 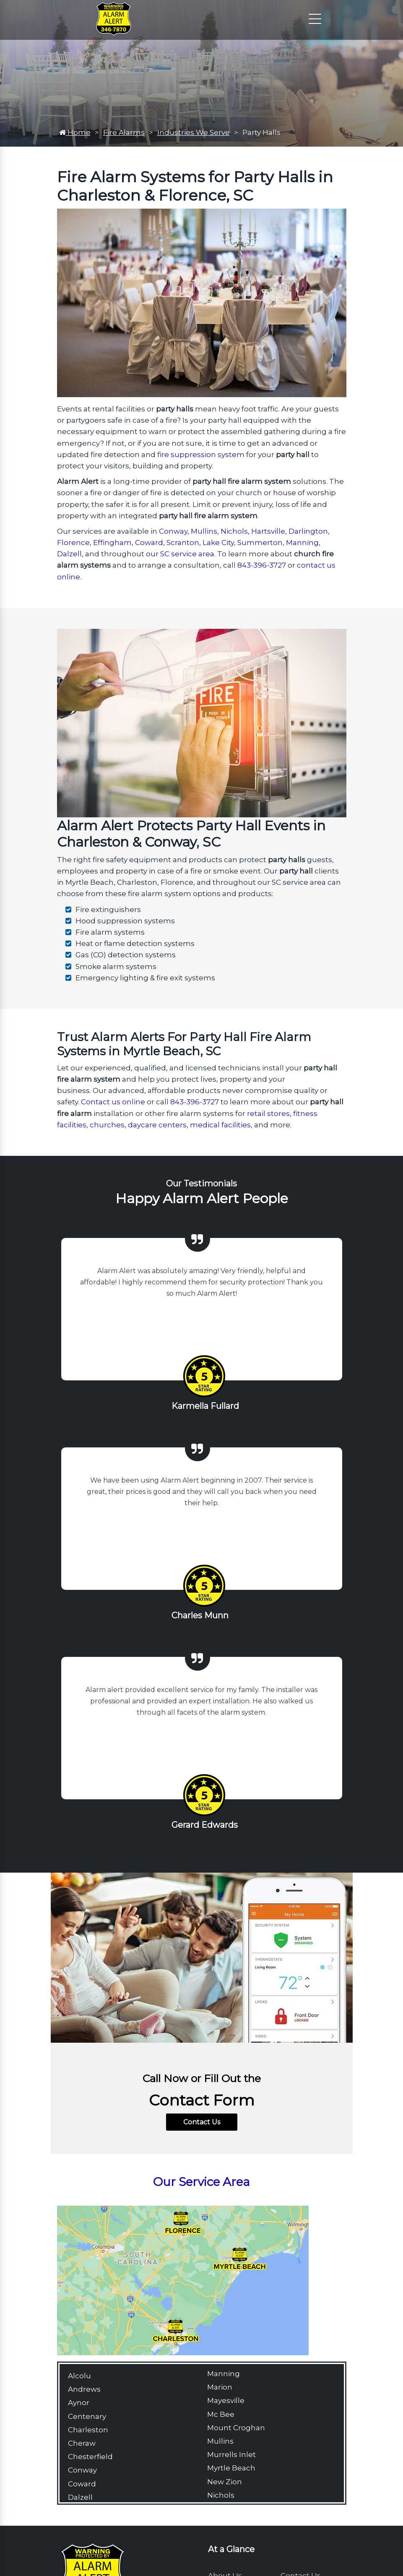 What do you see at coordinates (112, 542) in the screenshot?
I see `Effingham` at bounding box center [112, 542].